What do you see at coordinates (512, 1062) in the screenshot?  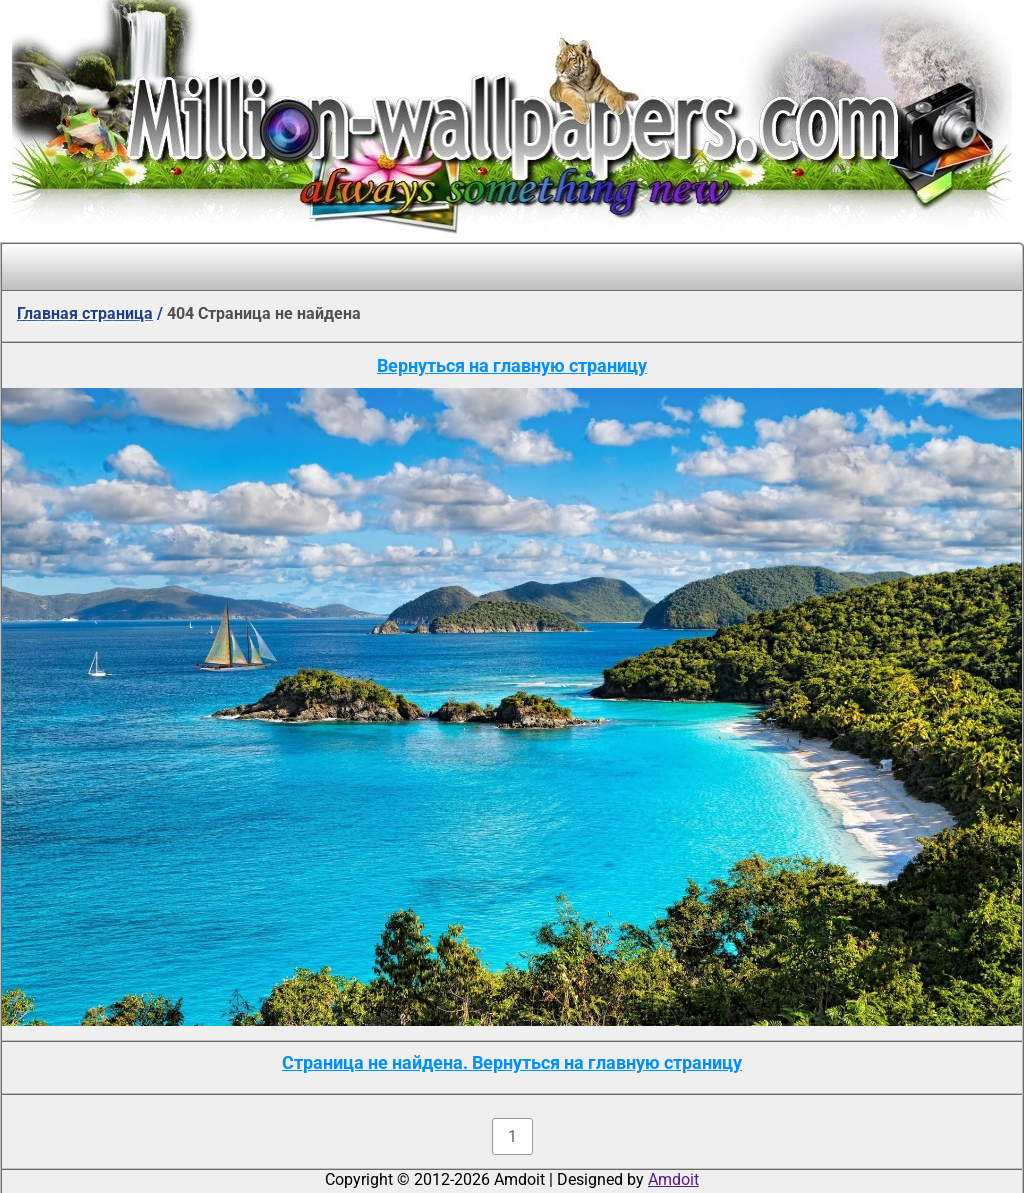 I see `Страница не найдена. Вернуться на главную страницу` at bounding box center [512, 1062].